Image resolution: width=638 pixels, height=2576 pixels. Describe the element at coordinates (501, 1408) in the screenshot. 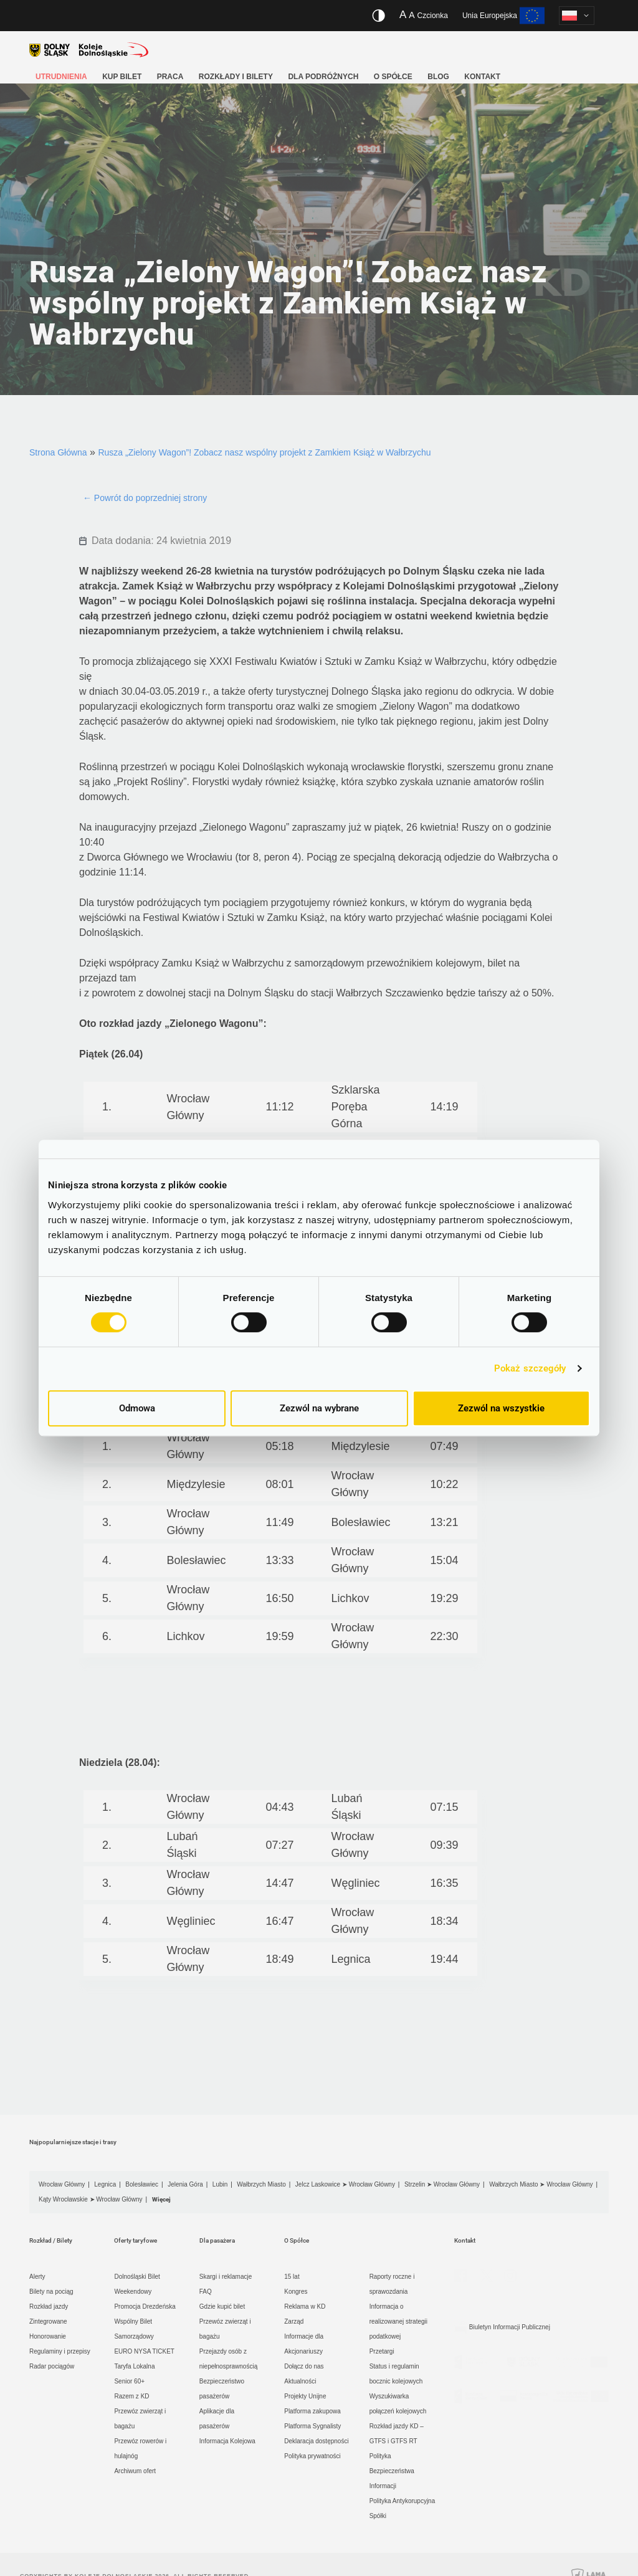

I see `Zezwól na wszystkie` at that location.